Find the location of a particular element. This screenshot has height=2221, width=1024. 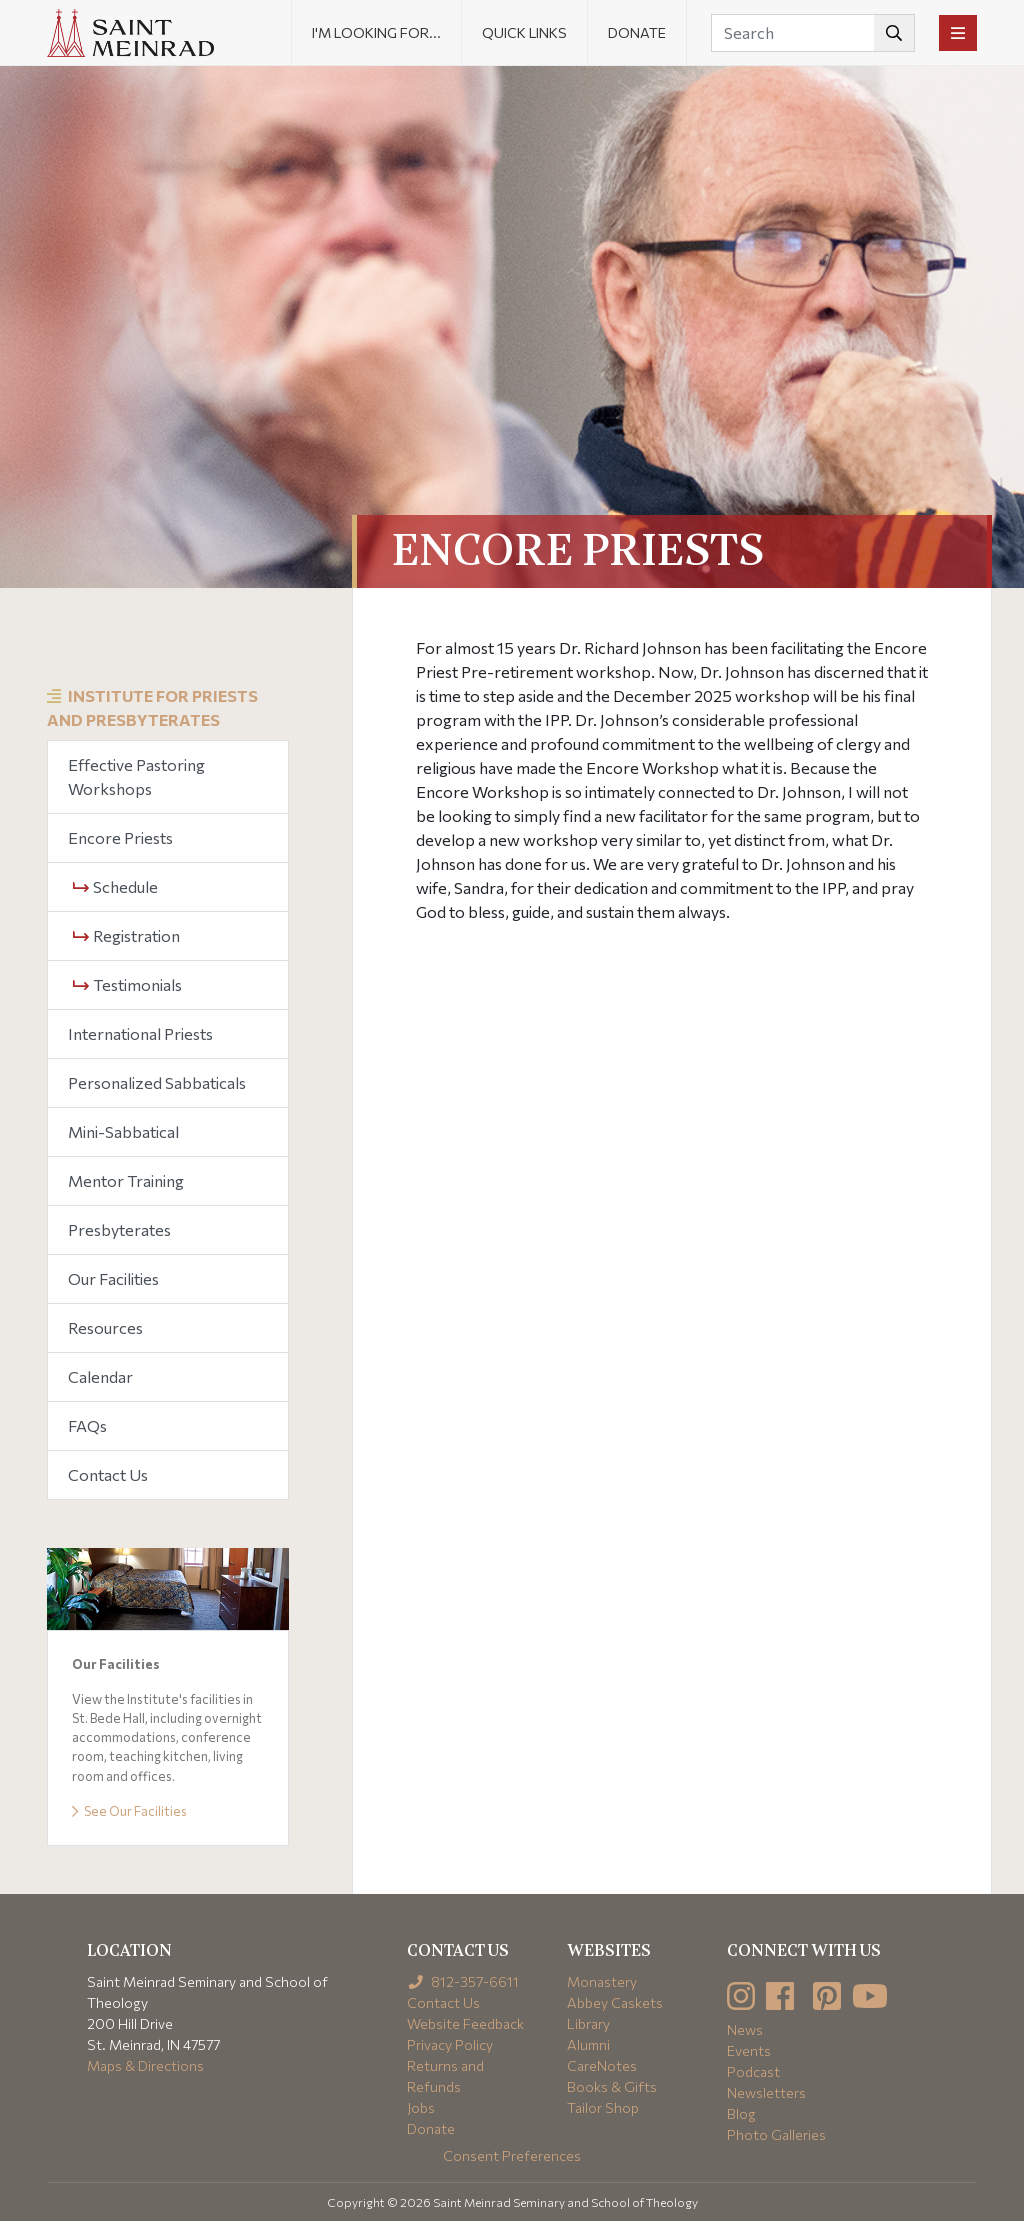

CareNotes is located at coordinates (602, 2065).